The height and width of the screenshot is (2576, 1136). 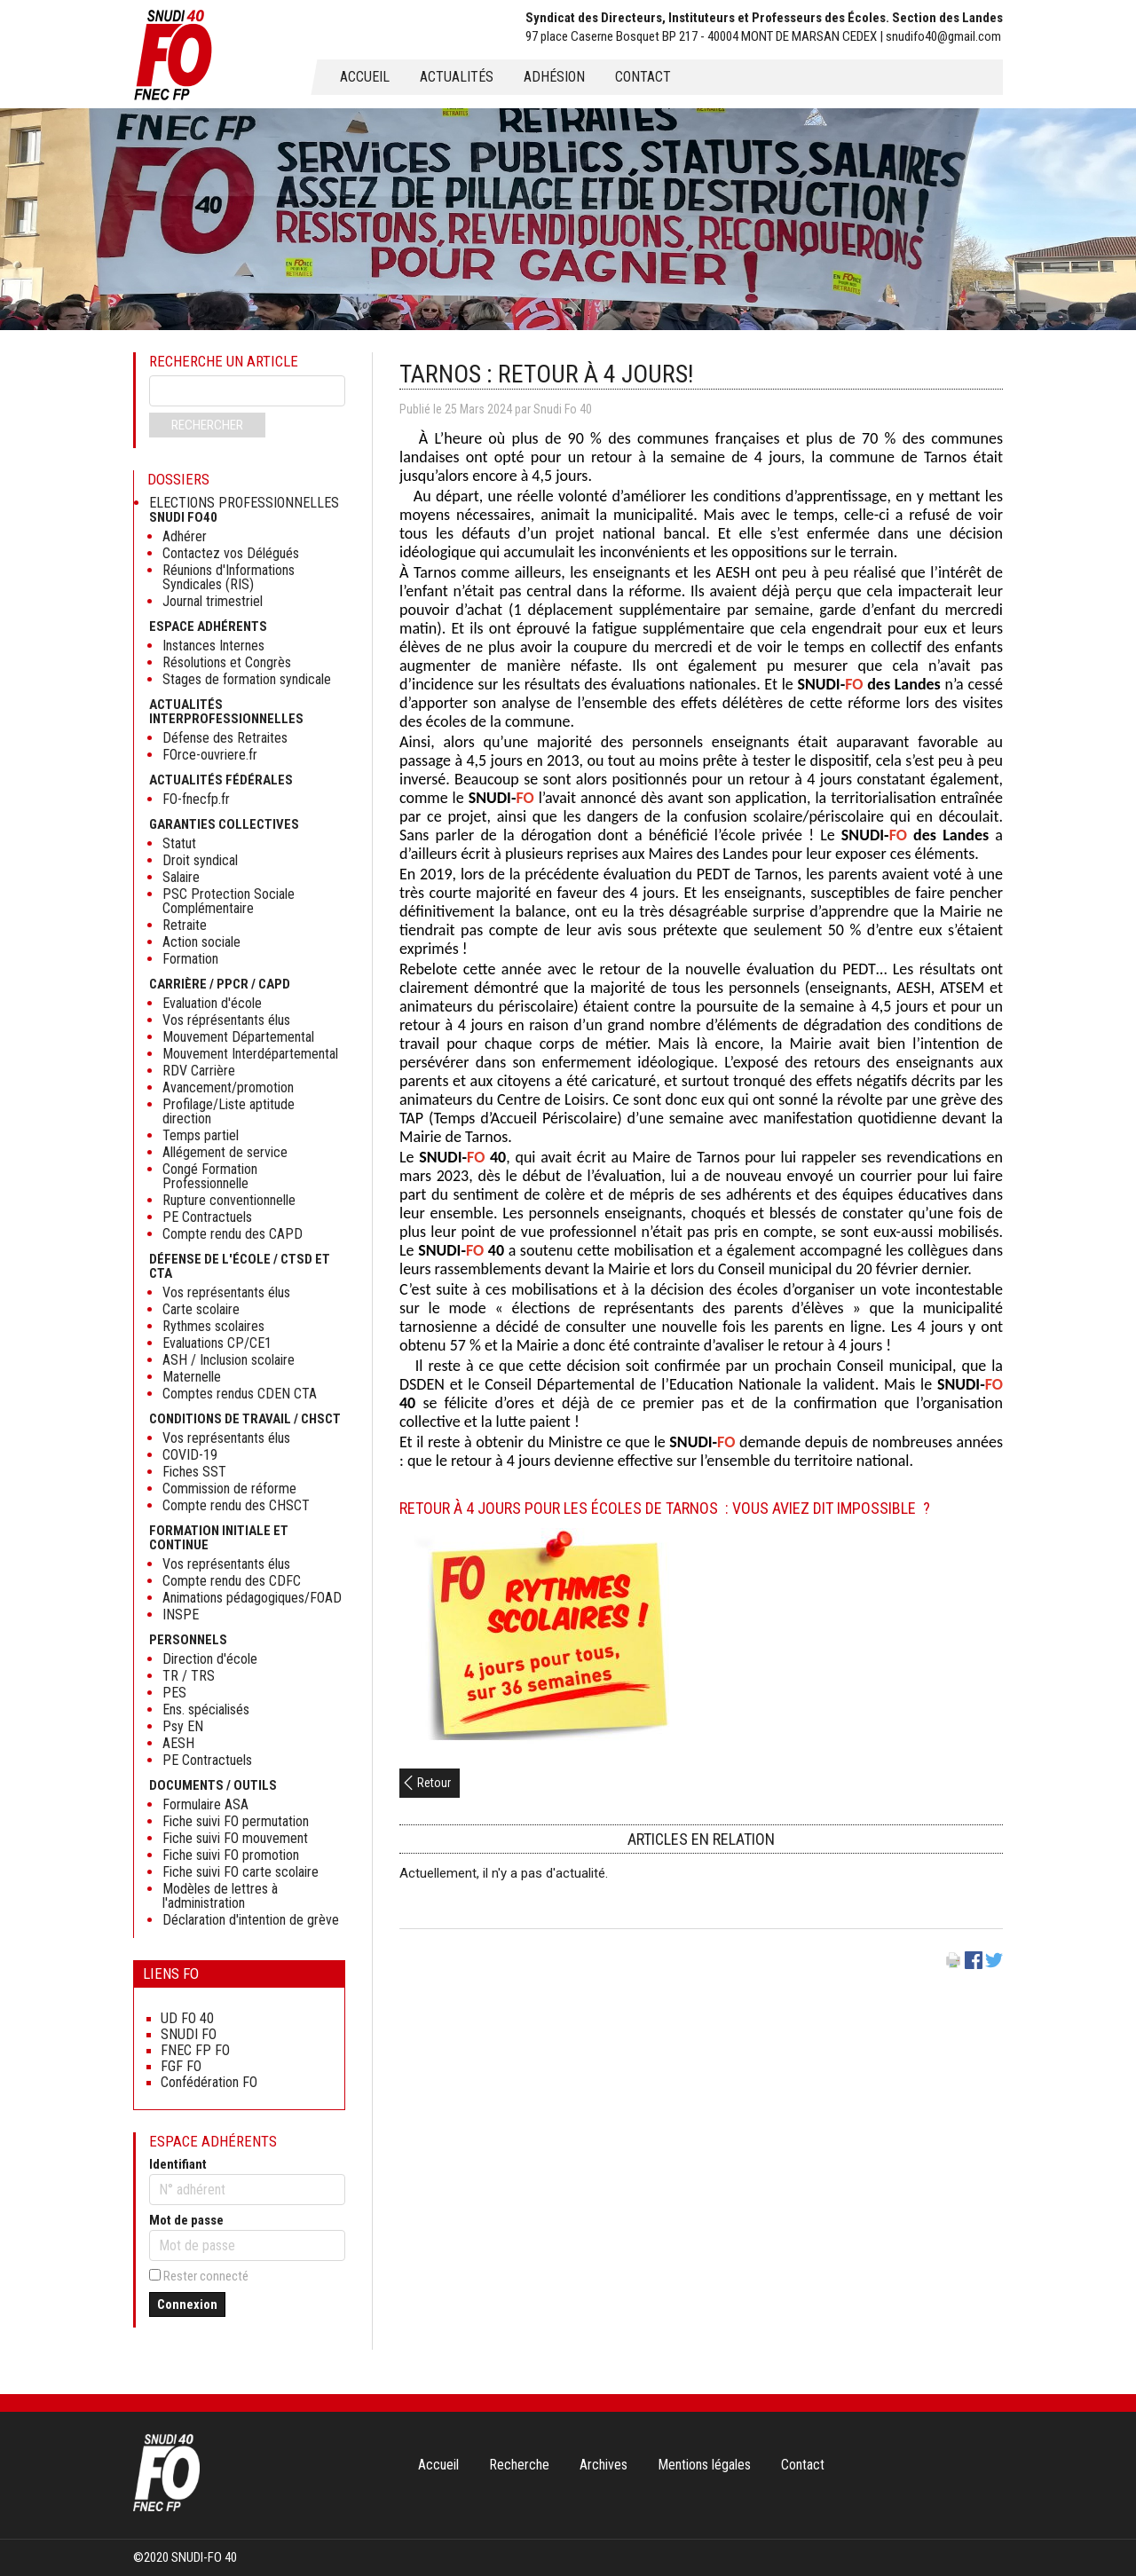 What do you see at coordinates (187, 2304) in the screenshot?
I see `Connexion` at bounding box center [187, 2304].